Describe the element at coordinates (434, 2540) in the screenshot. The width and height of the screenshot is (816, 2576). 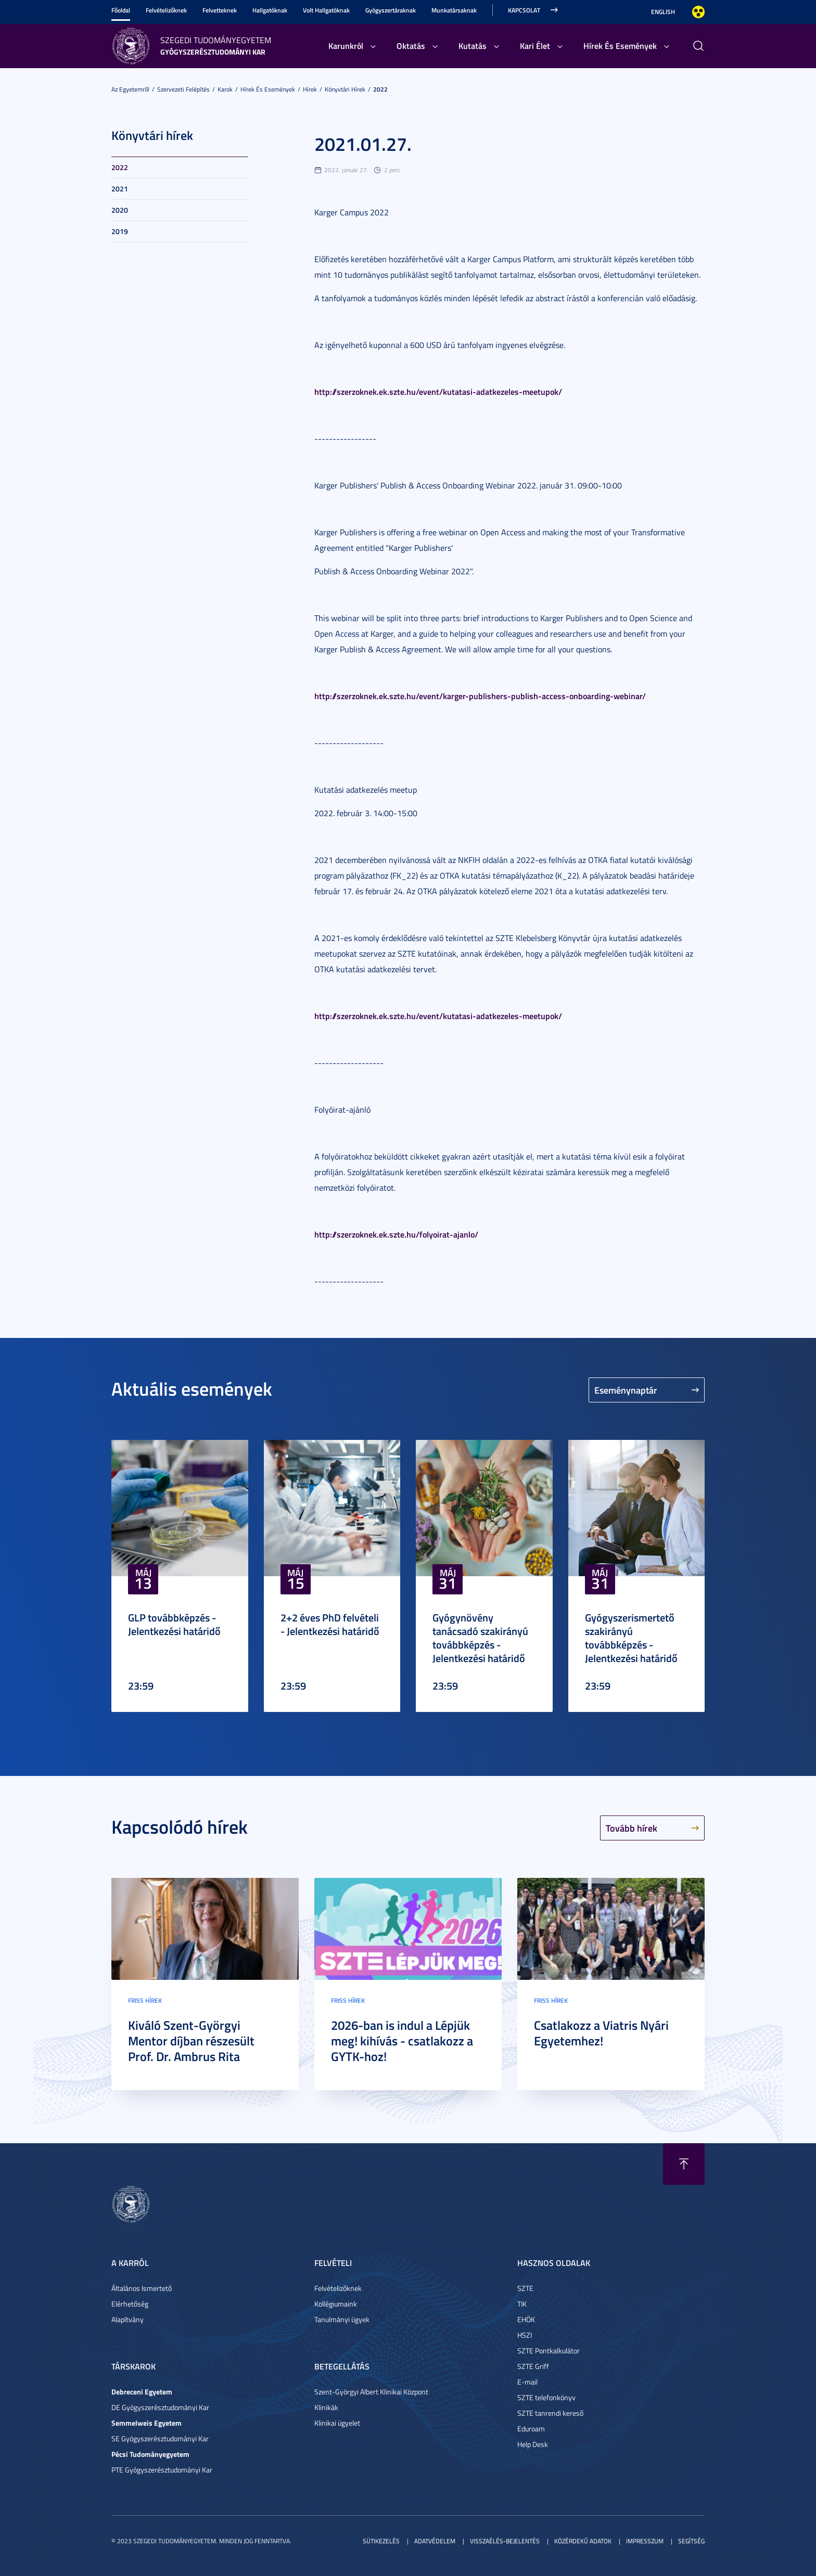
I see `Adatvédelem` at that location.